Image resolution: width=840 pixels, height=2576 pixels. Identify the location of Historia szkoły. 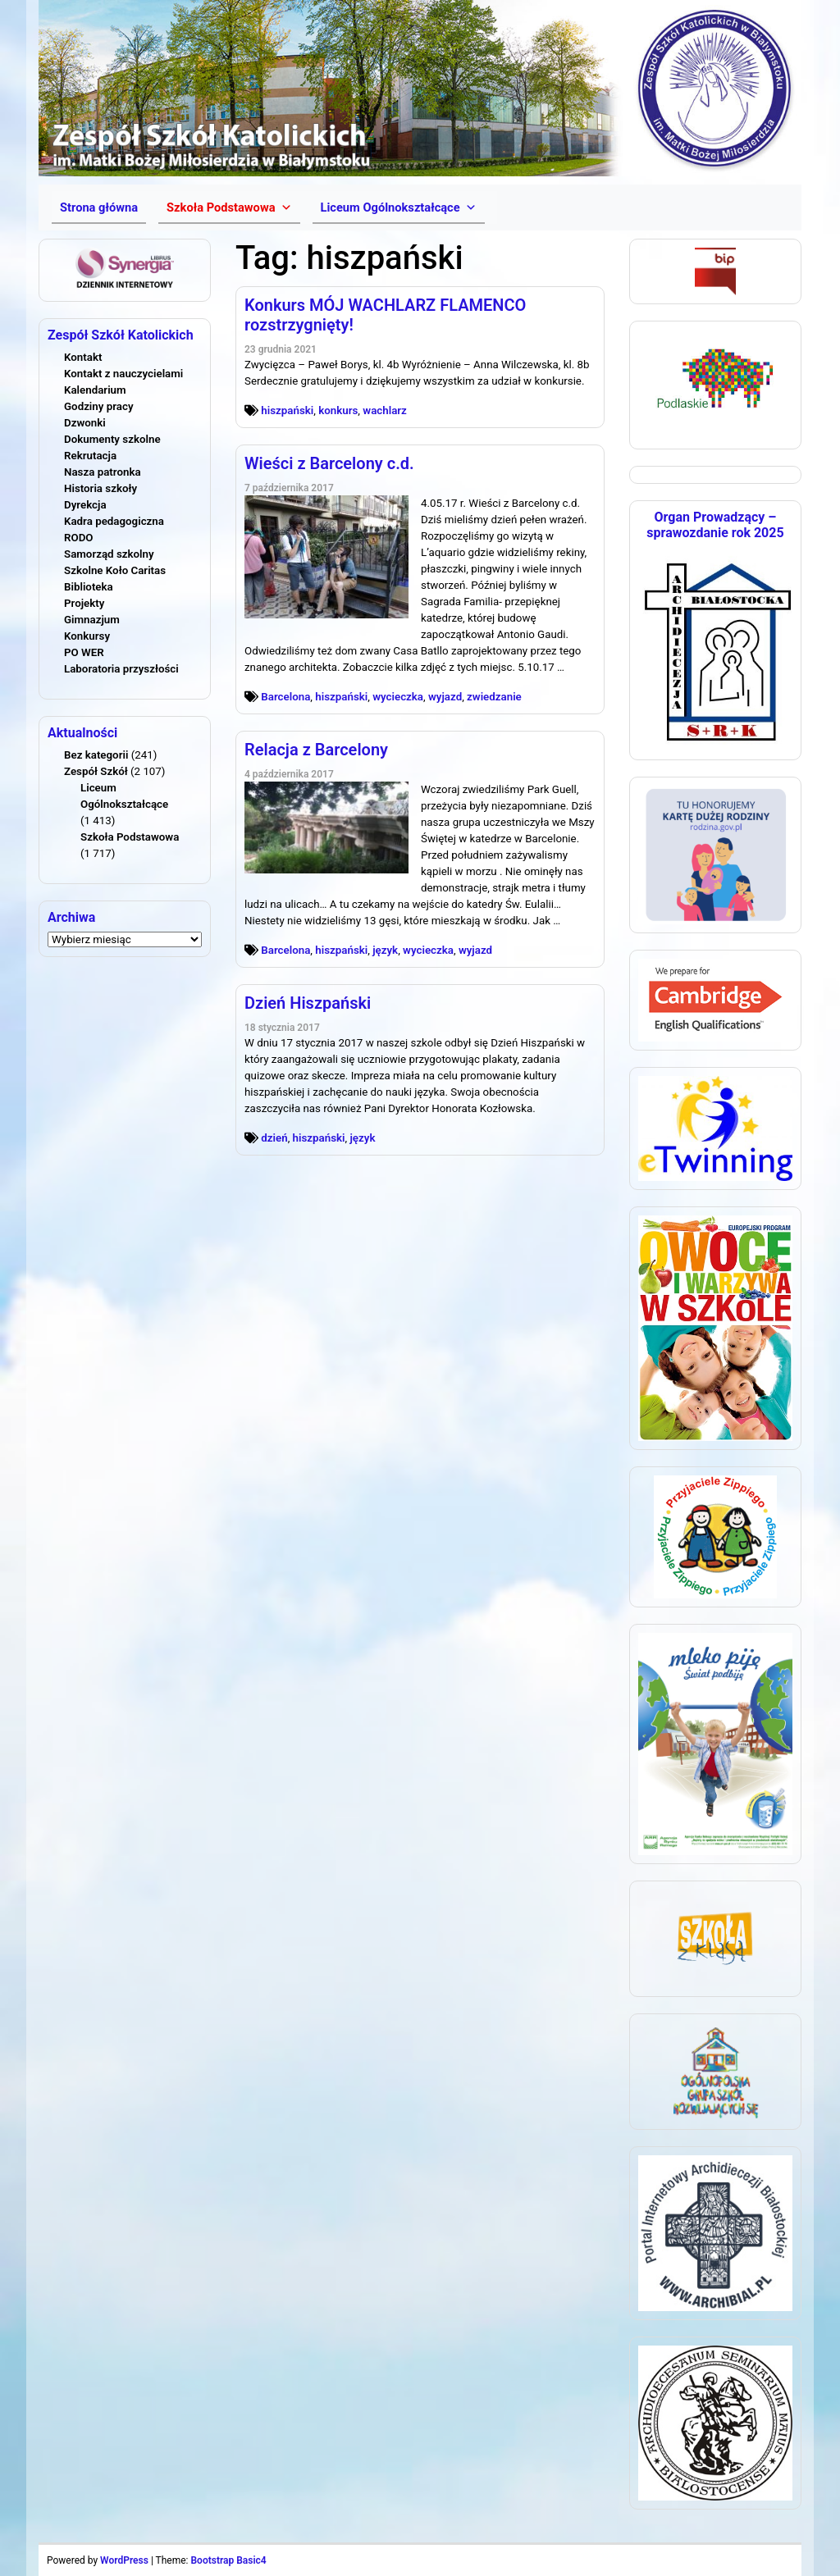
(100, 488).